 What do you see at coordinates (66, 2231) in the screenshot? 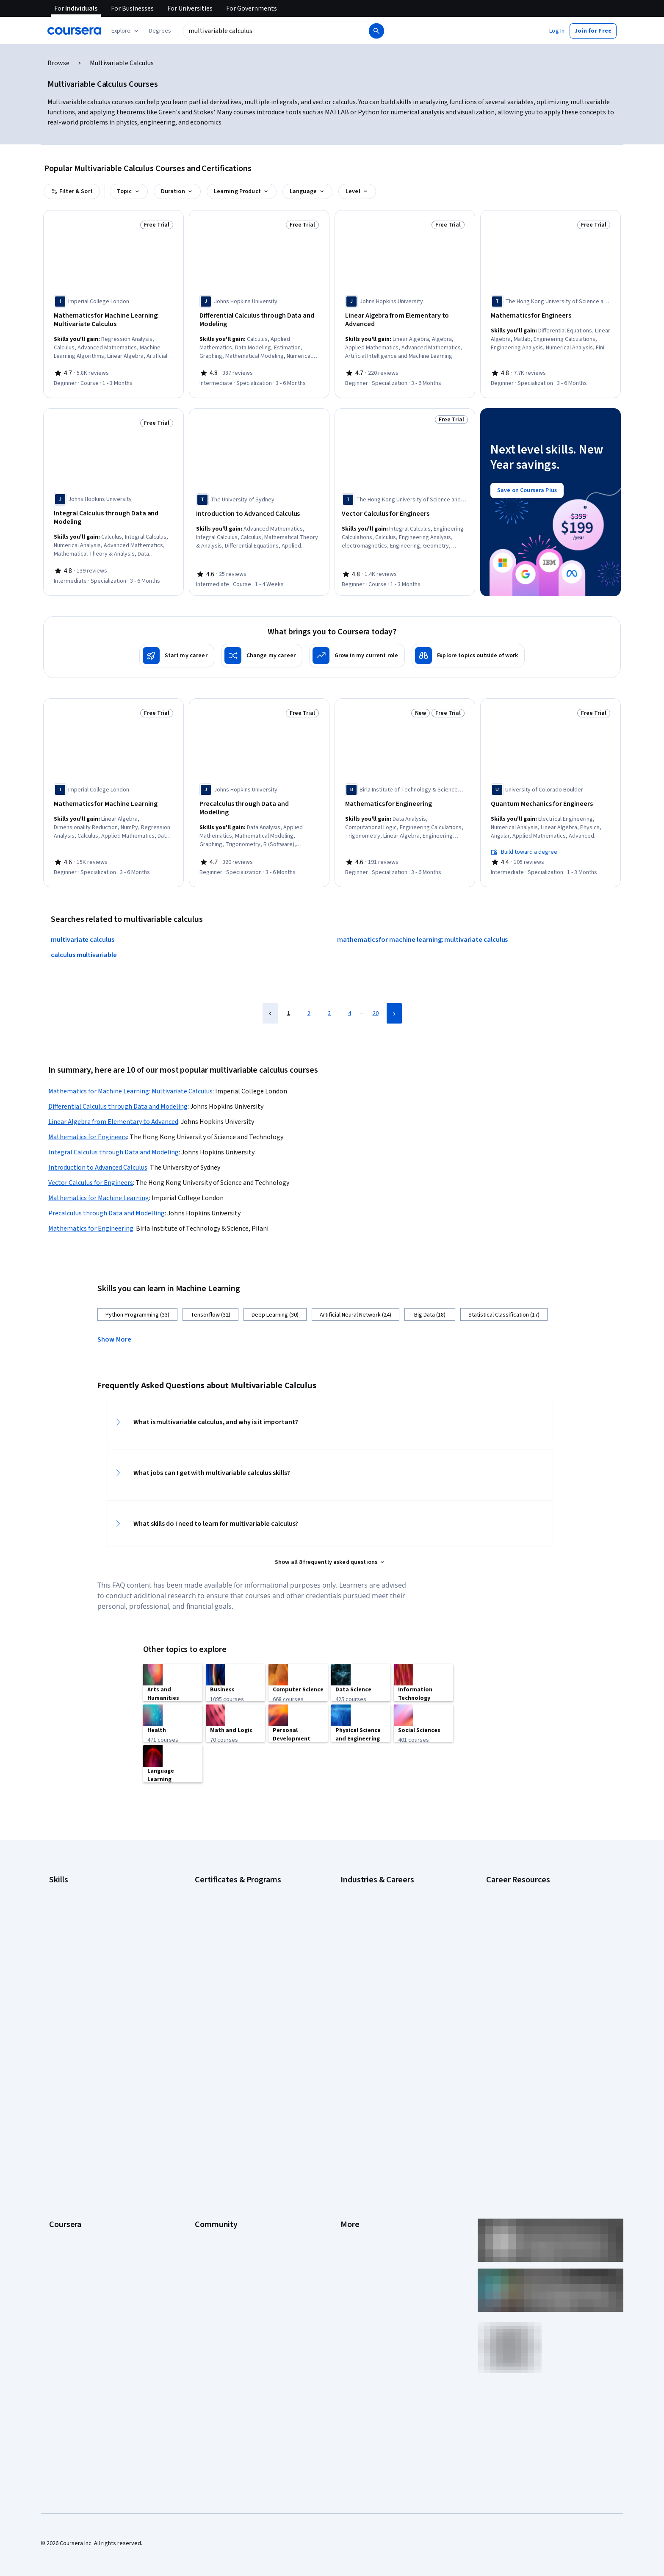
I see `Free Courses` at bounding box center [66, 2231].